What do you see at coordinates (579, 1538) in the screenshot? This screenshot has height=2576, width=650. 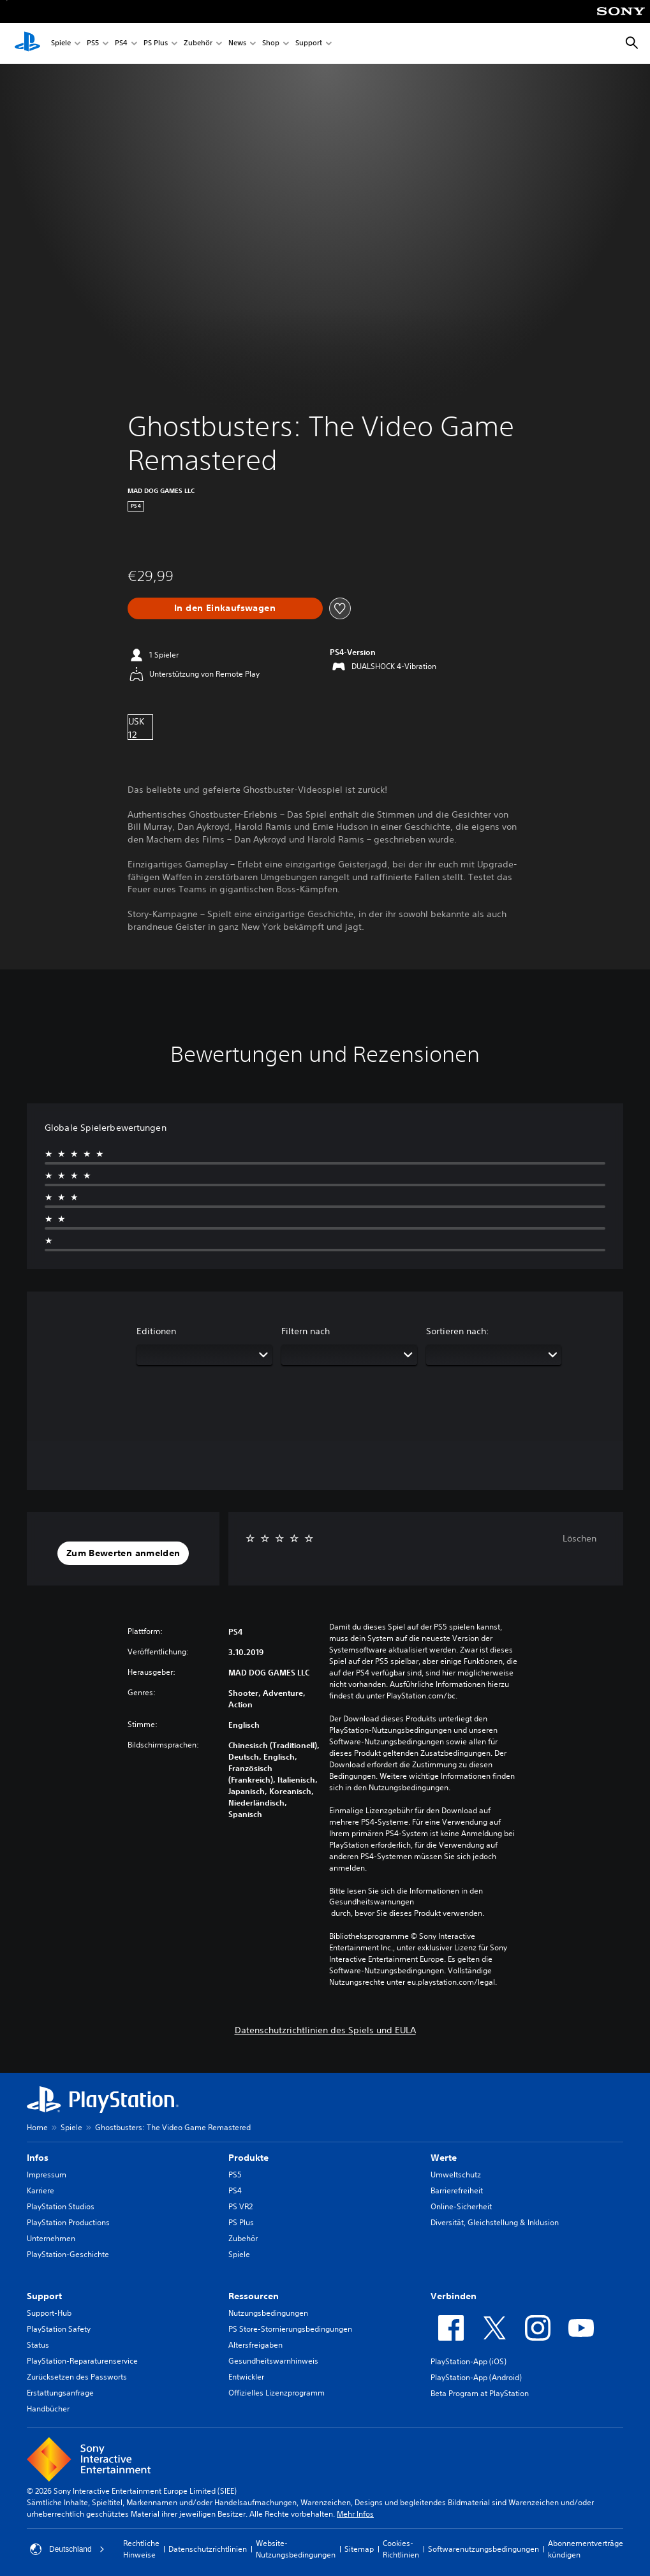 I see `Löschen [button]` at bounding box center [579, 1538].